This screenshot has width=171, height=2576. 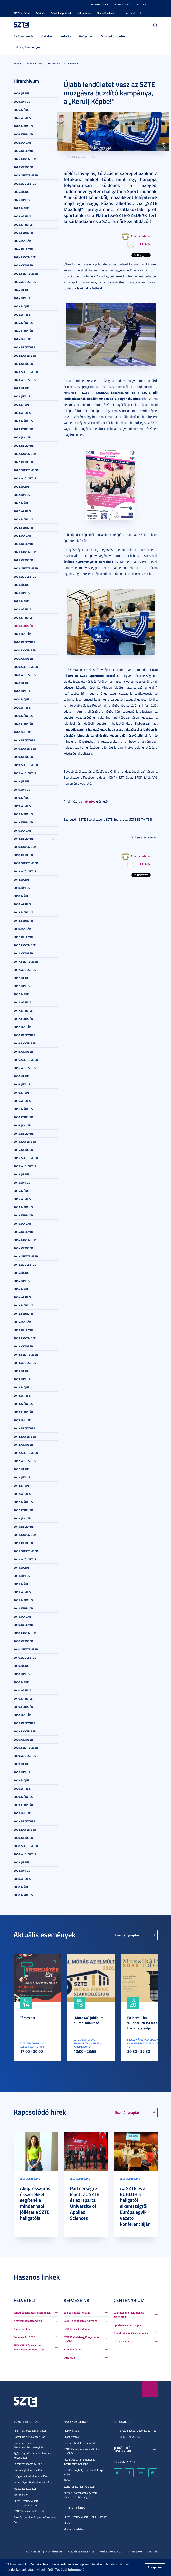 I want to click on 2011. Május, so click(x=21, y=1584).